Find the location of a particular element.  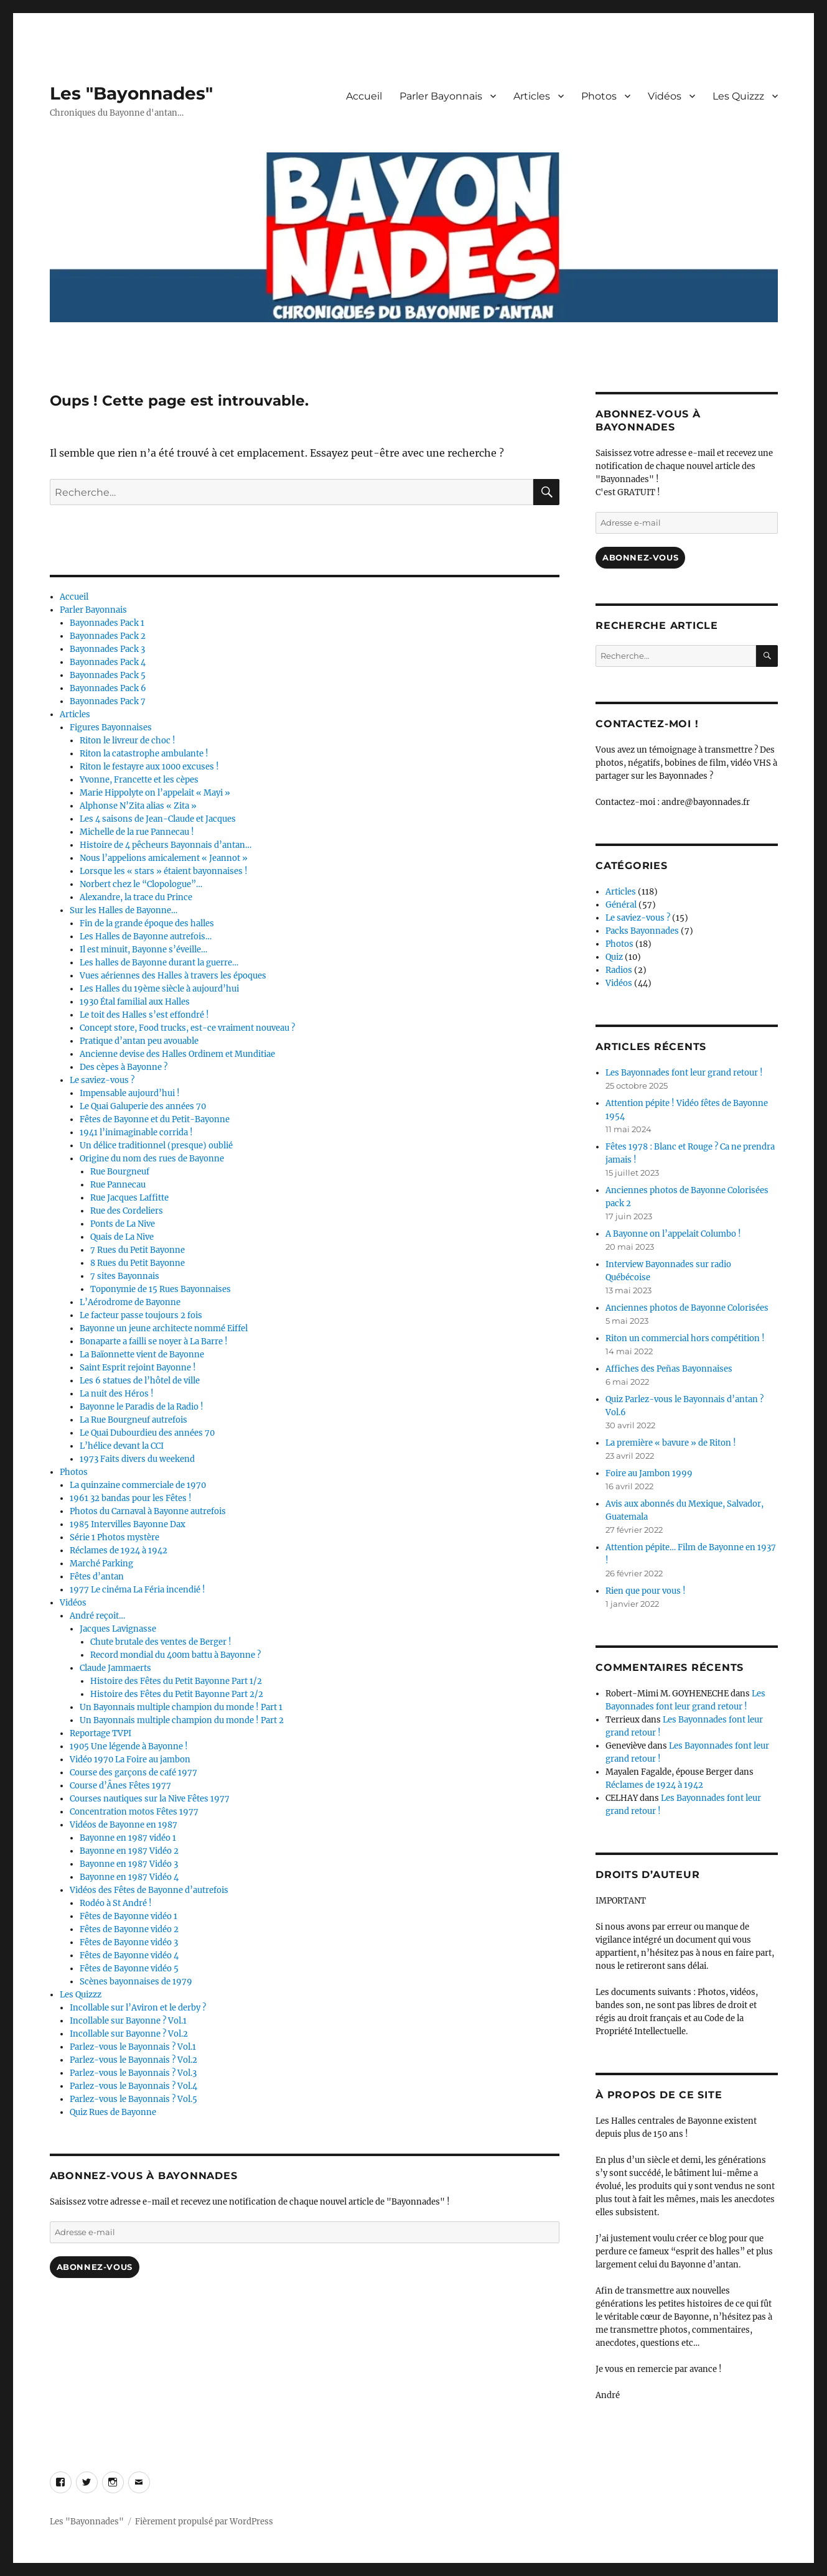

Saint Esprit rejoint Bayonne ! is located at coordinates (138, 1367).